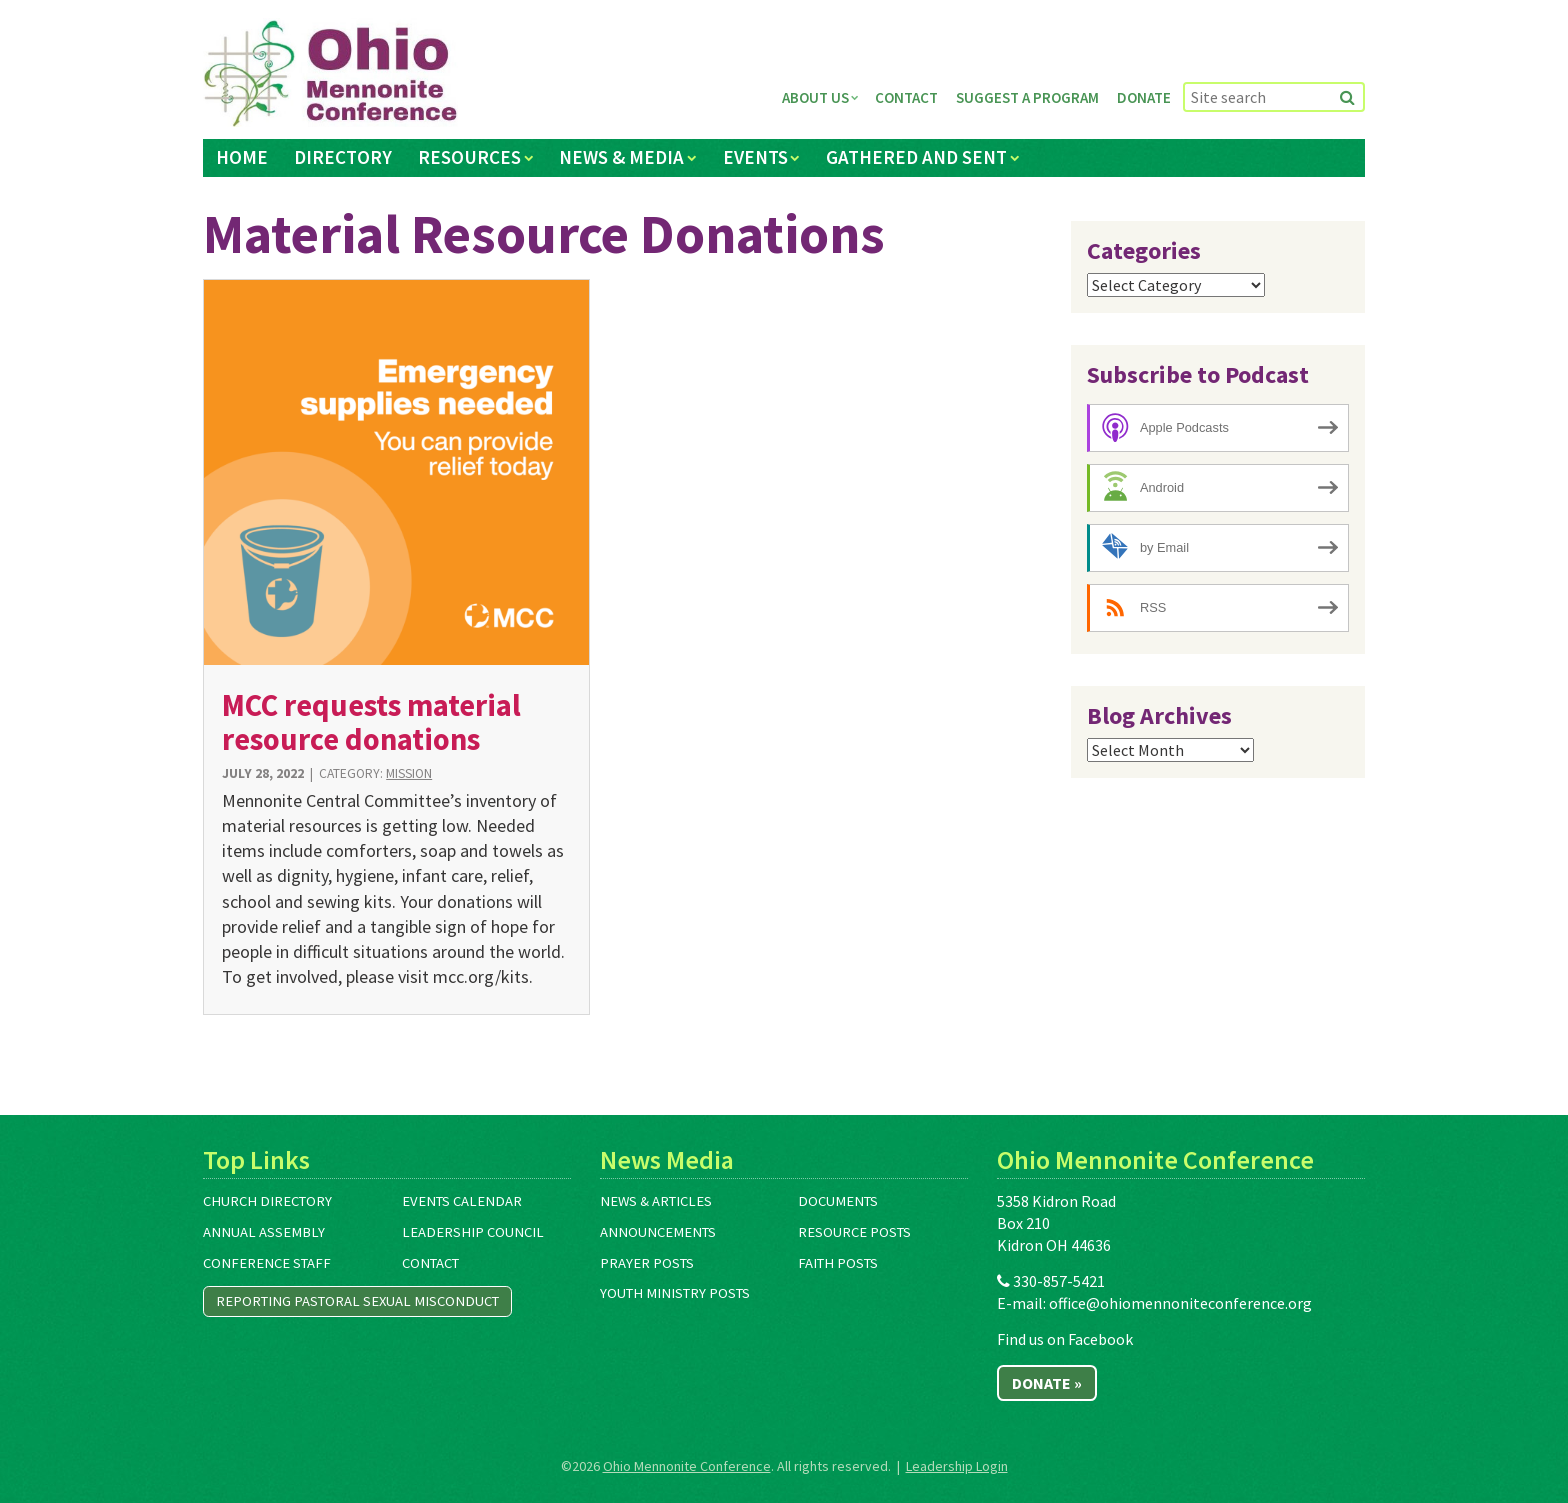 This screenshot has width=1568, height=1503. Describe the element at coordinates (621, 157) in the screenshot. I see `News & Media` at that location.